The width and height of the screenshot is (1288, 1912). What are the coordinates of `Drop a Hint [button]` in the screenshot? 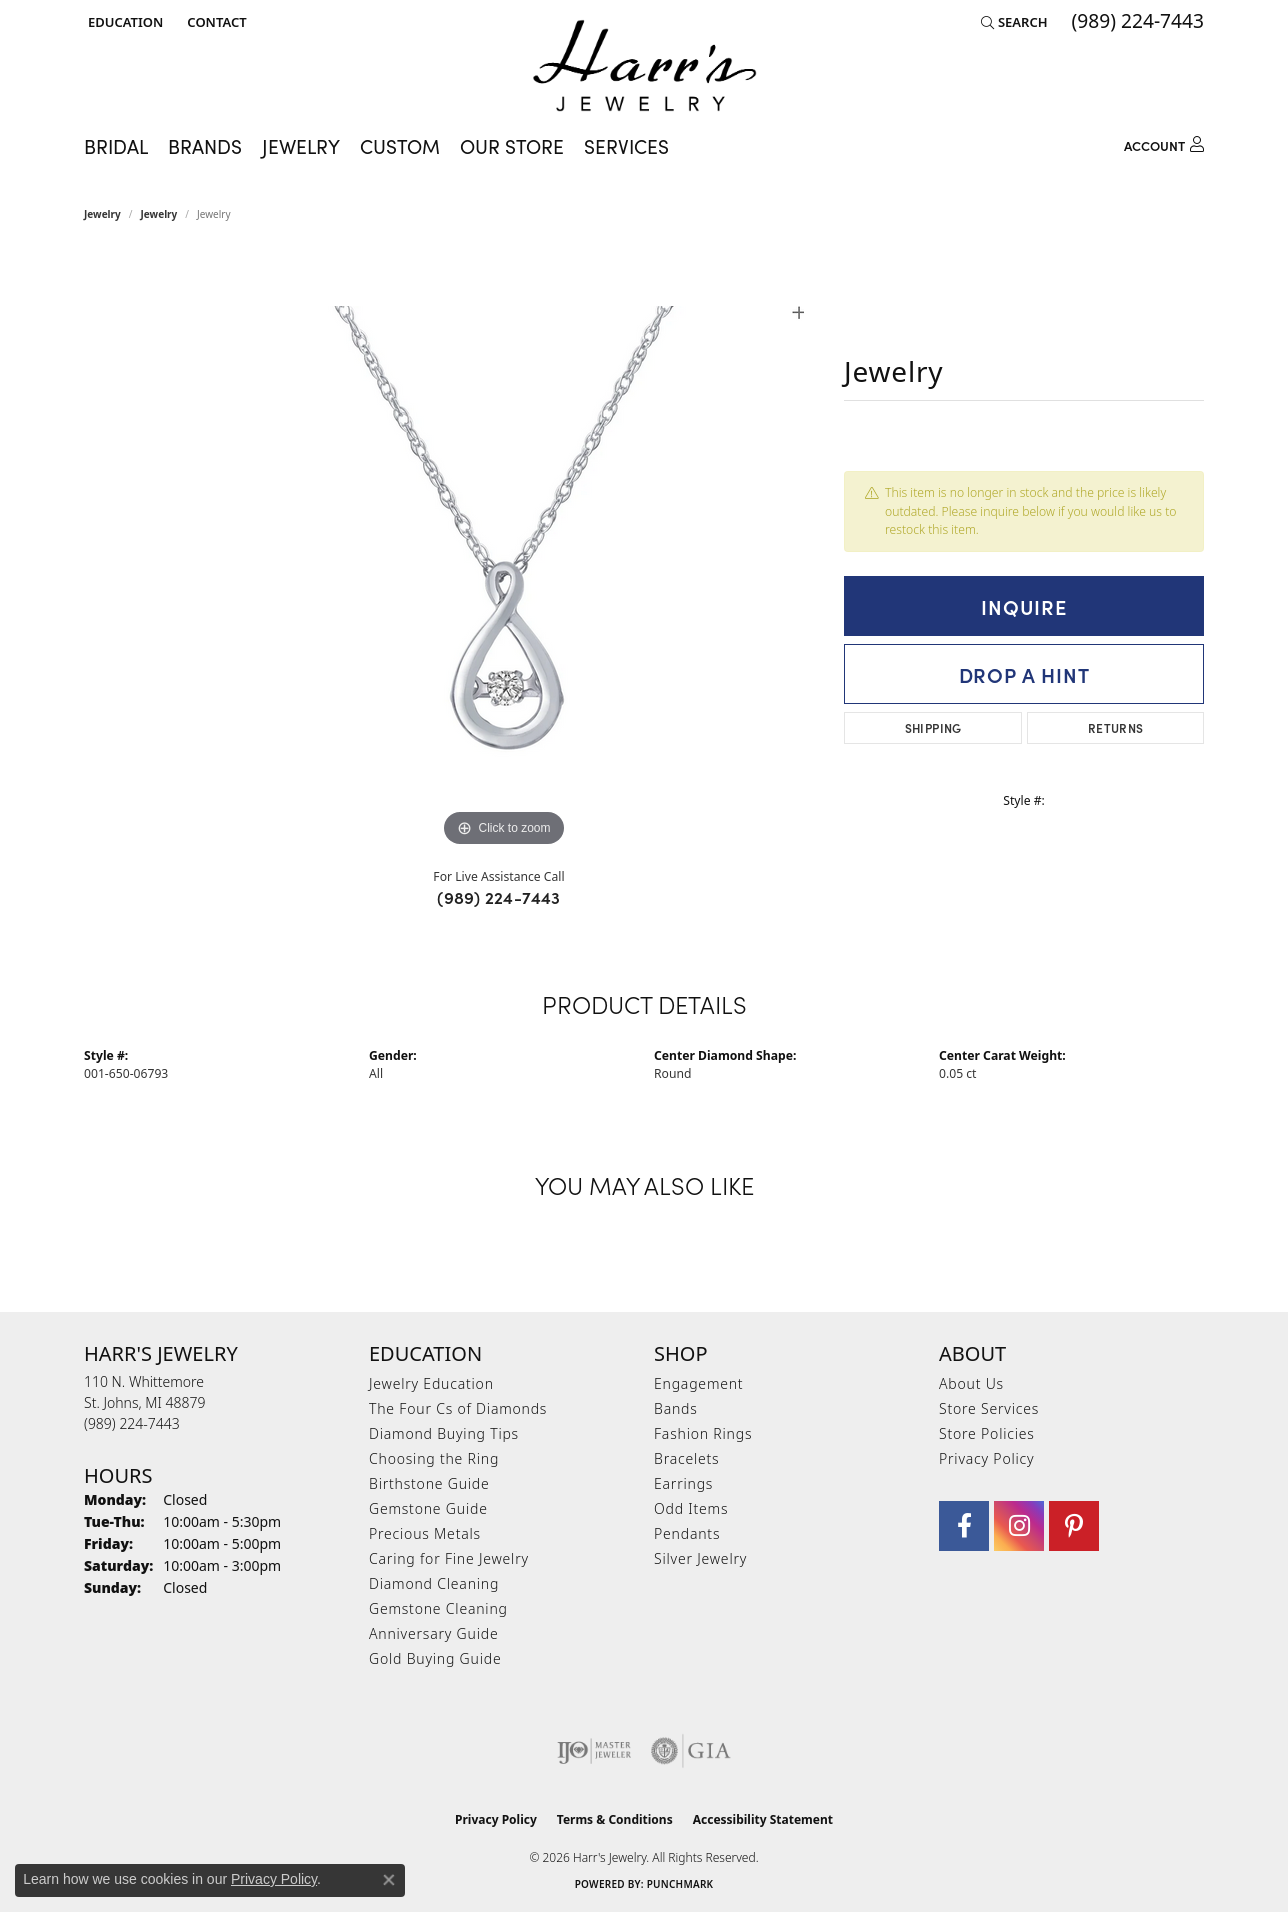 It's located at (1024, 674).